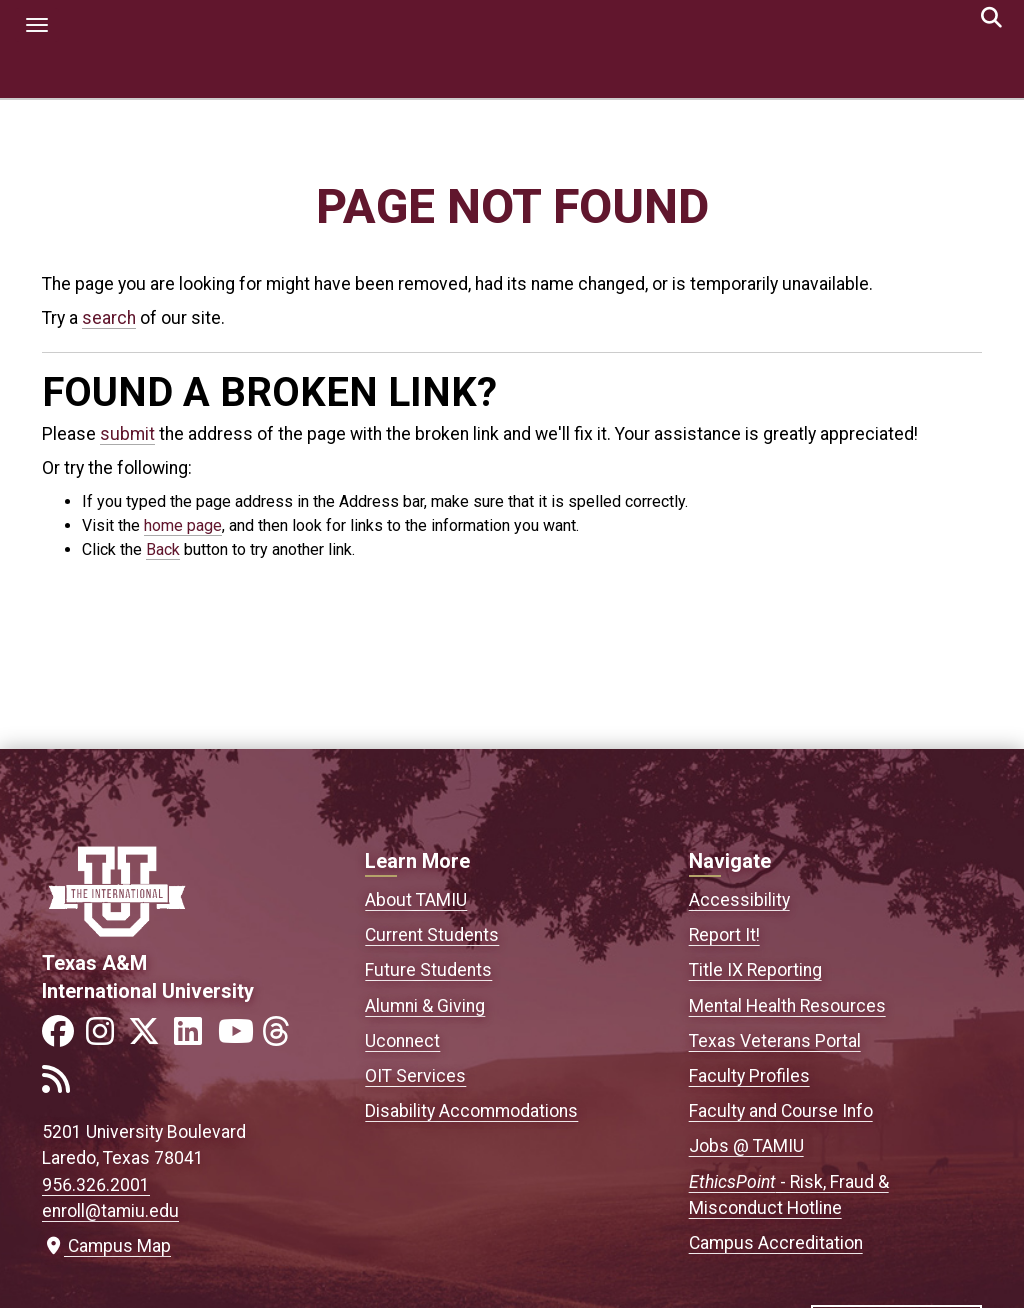  I want to click on Disability Accommodations, so click(471, 1111).